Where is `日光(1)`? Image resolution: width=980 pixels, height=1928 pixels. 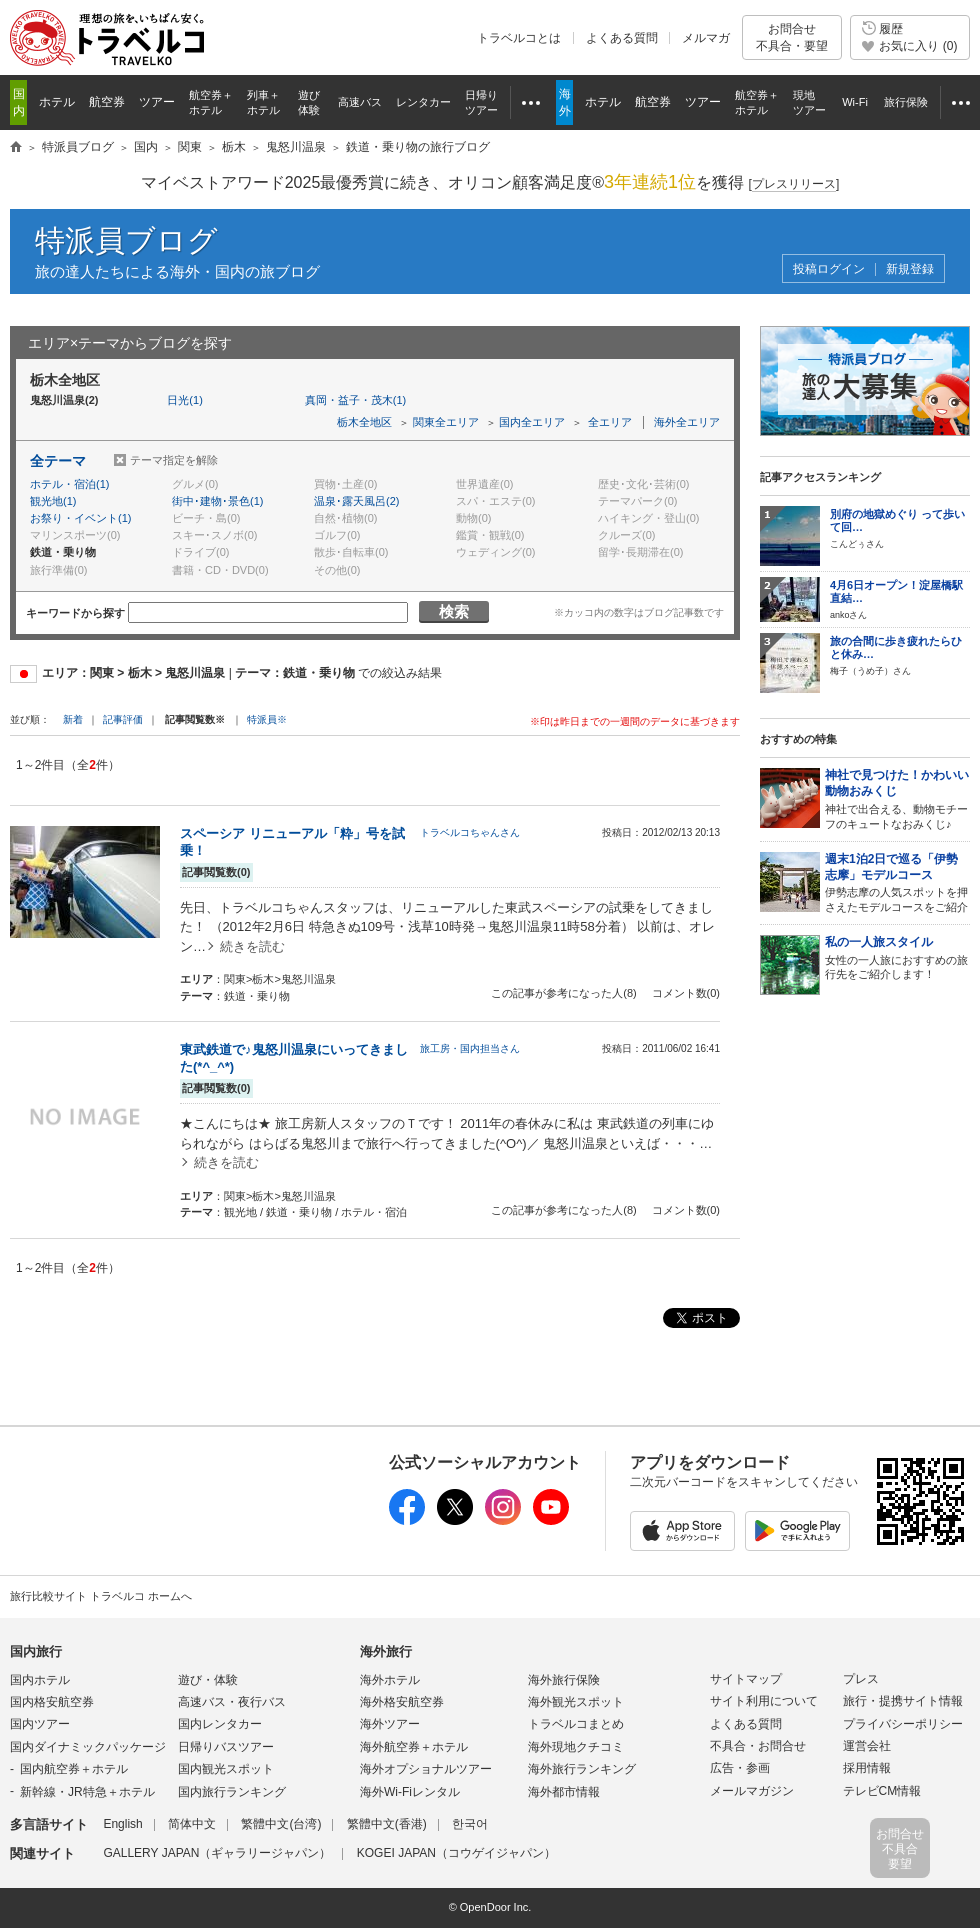 日光(1) is located at coordinates (184, 400).